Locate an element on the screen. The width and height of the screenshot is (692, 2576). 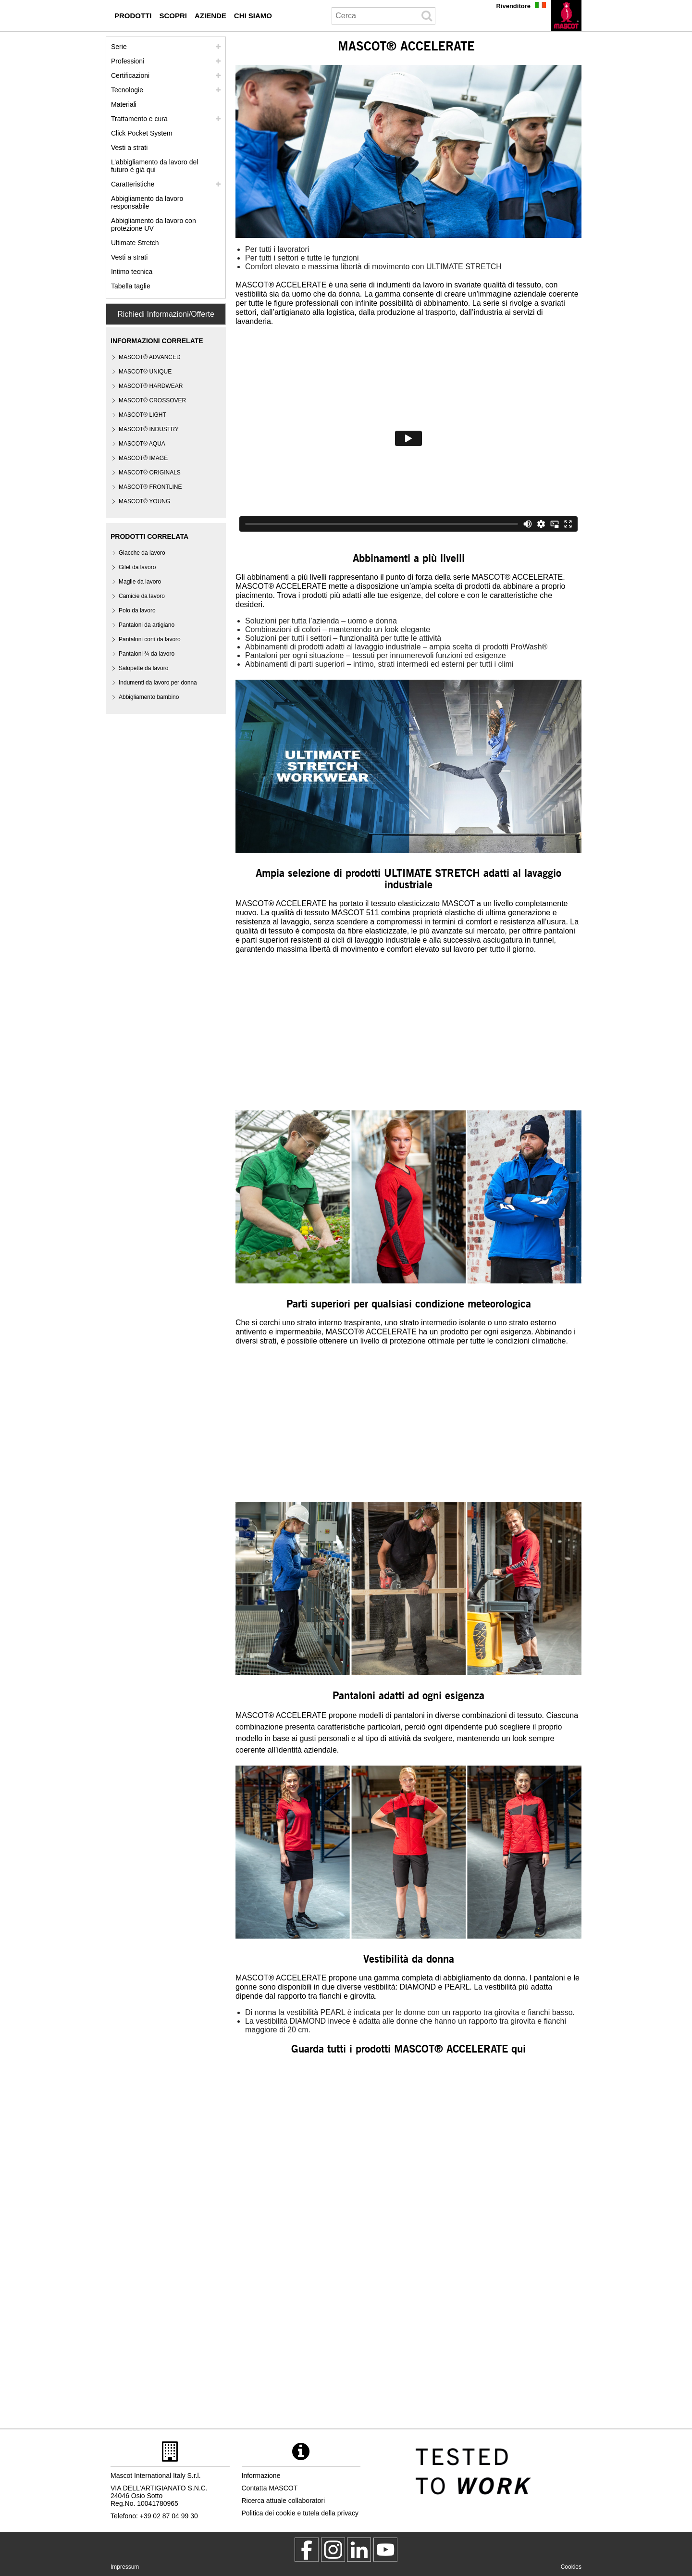
Salopette da lavoro [salopette da lavoro] is located at coordinates (143, 668).